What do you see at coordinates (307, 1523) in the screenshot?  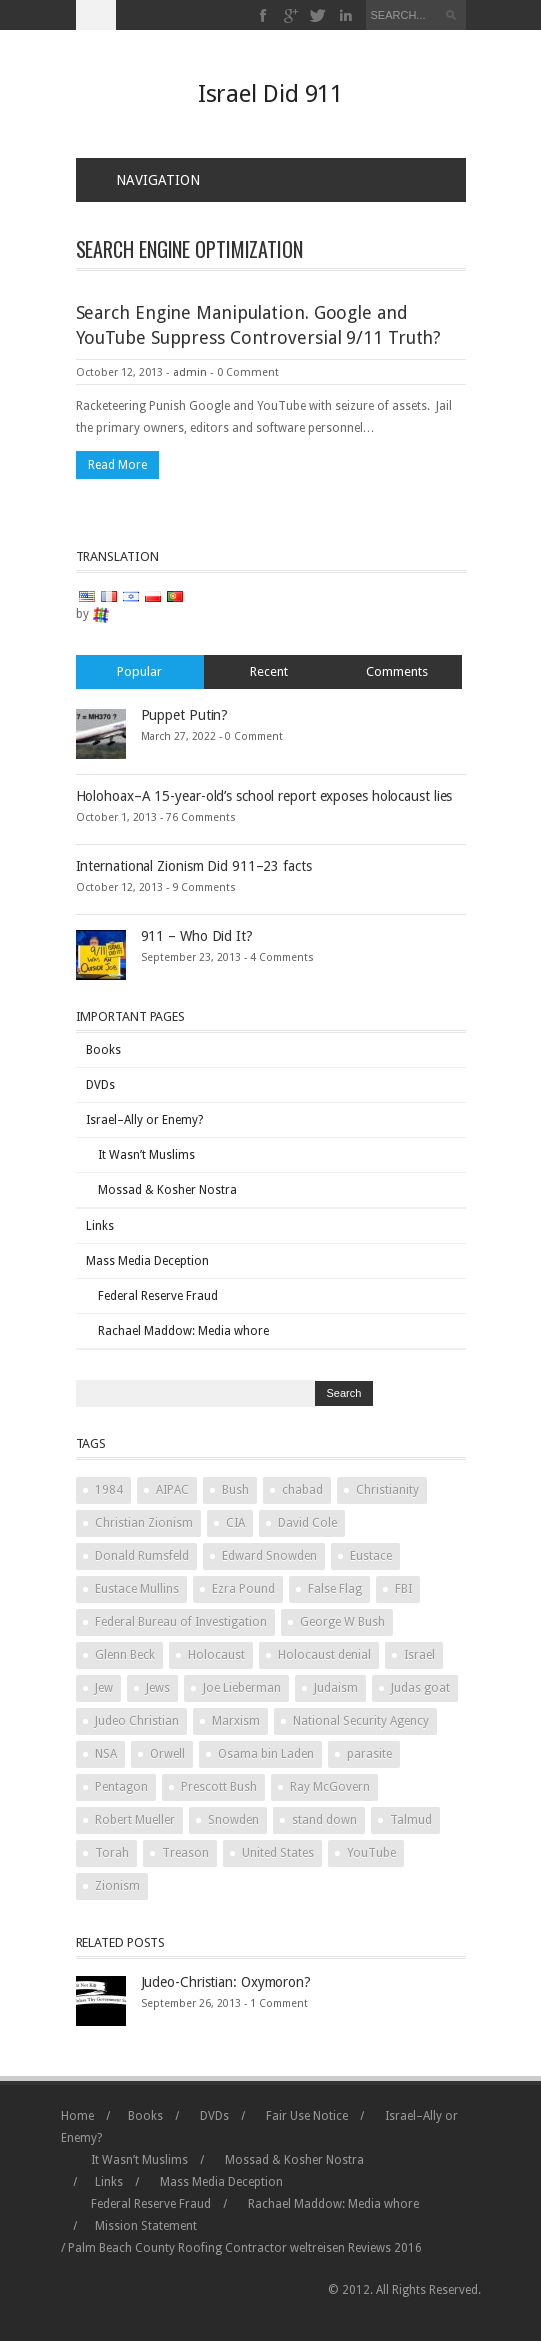 I see `David Cole [David Cole (2 items)]` at bounding box center [307, 1523].